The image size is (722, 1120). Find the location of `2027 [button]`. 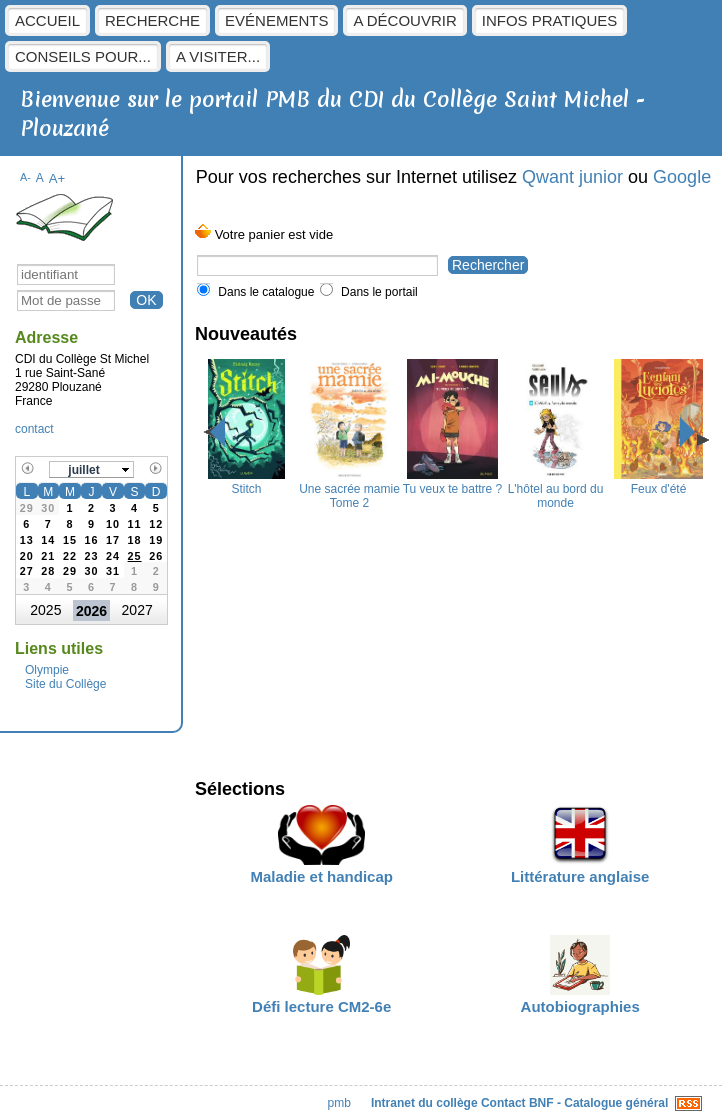

2027 [button] is located at coordinates (137, 610).